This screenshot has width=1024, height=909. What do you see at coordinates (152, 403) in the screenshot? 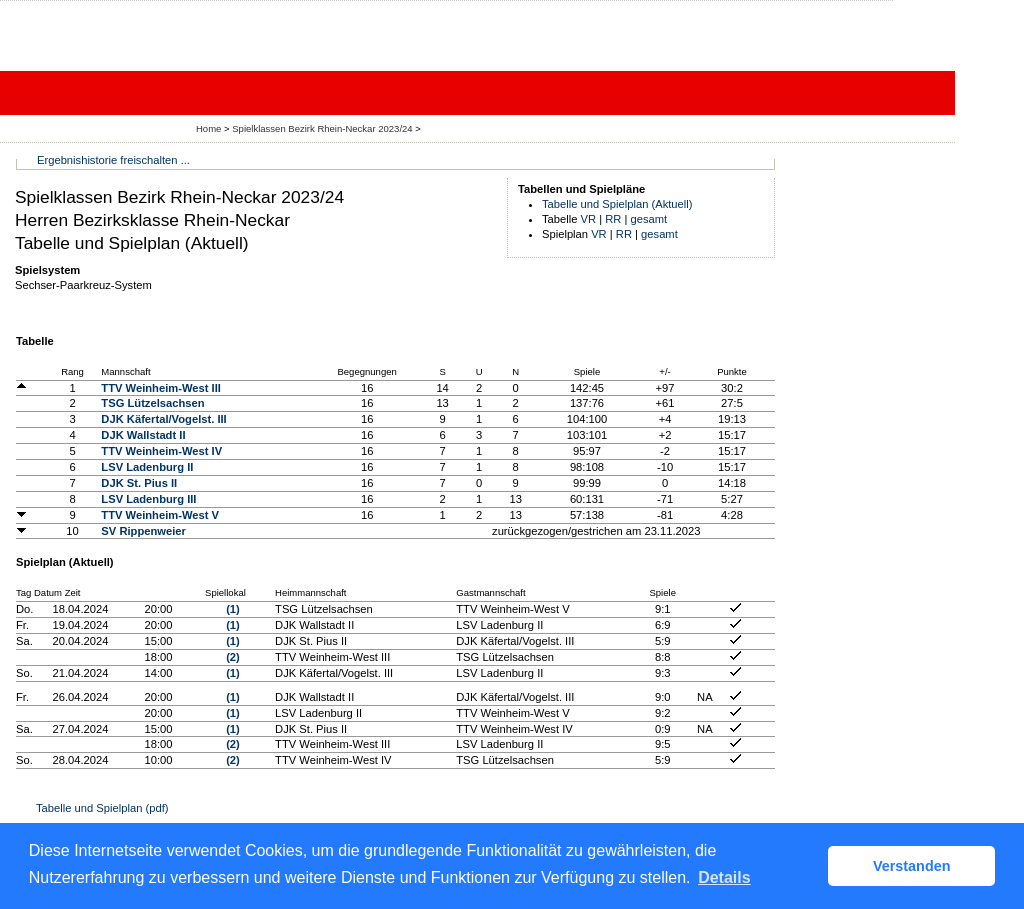
I see `TSG Lützelsachsen` at bounding box center [152, 403].